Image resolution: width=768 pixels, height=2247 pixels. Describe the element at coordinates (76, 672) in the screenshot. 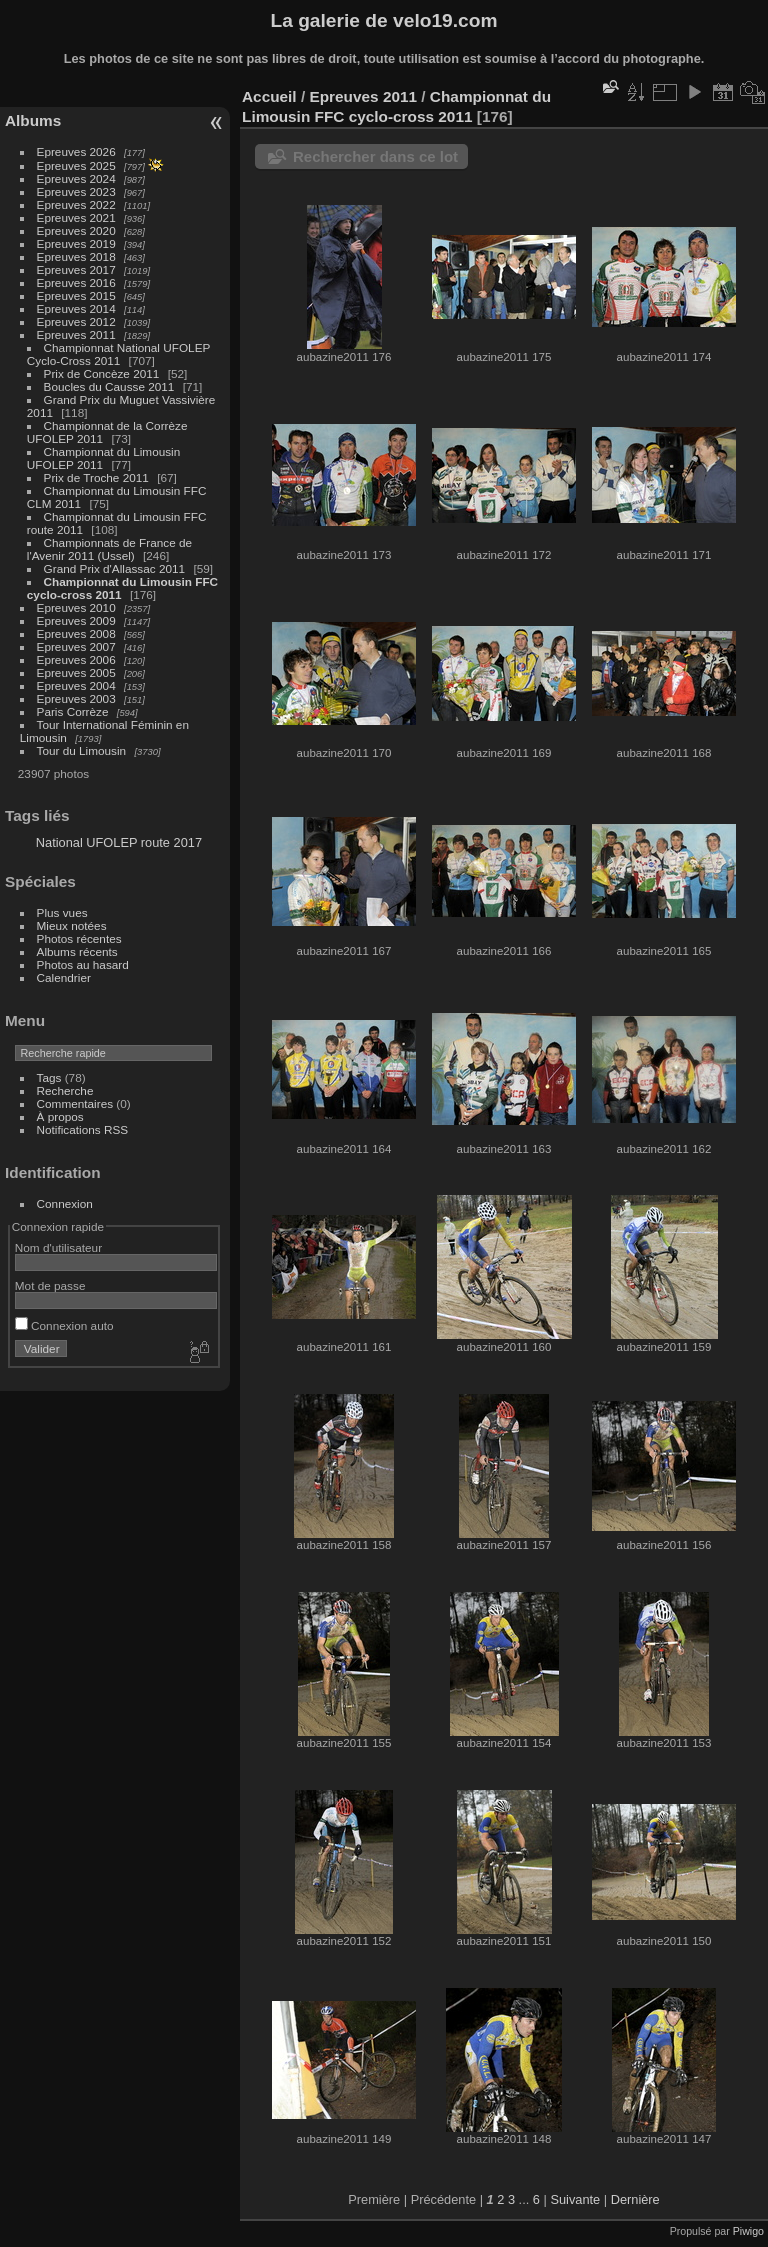

I see `Epreuves 2005` at that location.